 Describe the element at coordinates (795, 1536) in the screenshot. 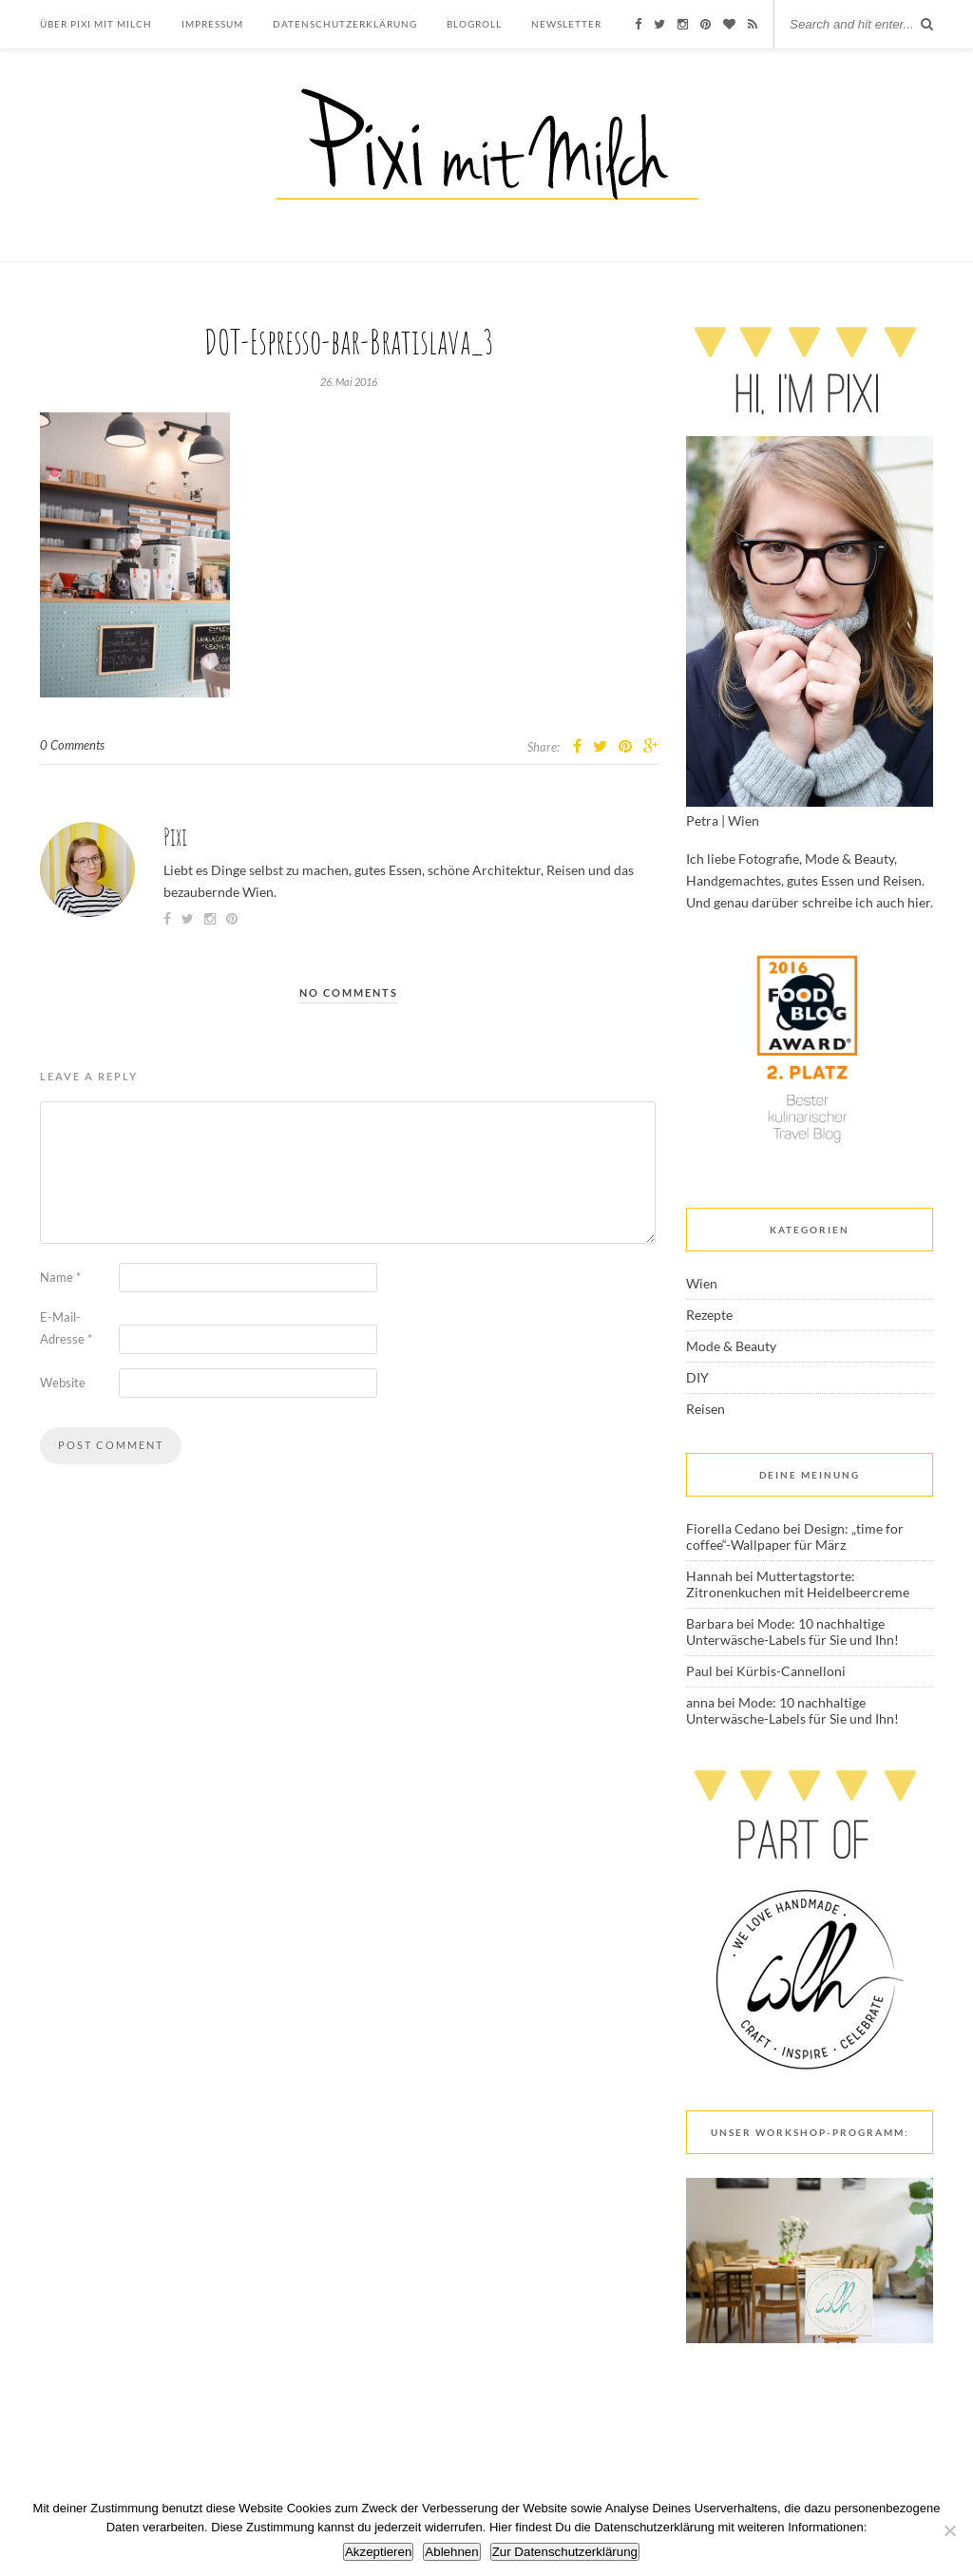

I see `Design: „time for coffee“-Wallpaper für März` at that location.